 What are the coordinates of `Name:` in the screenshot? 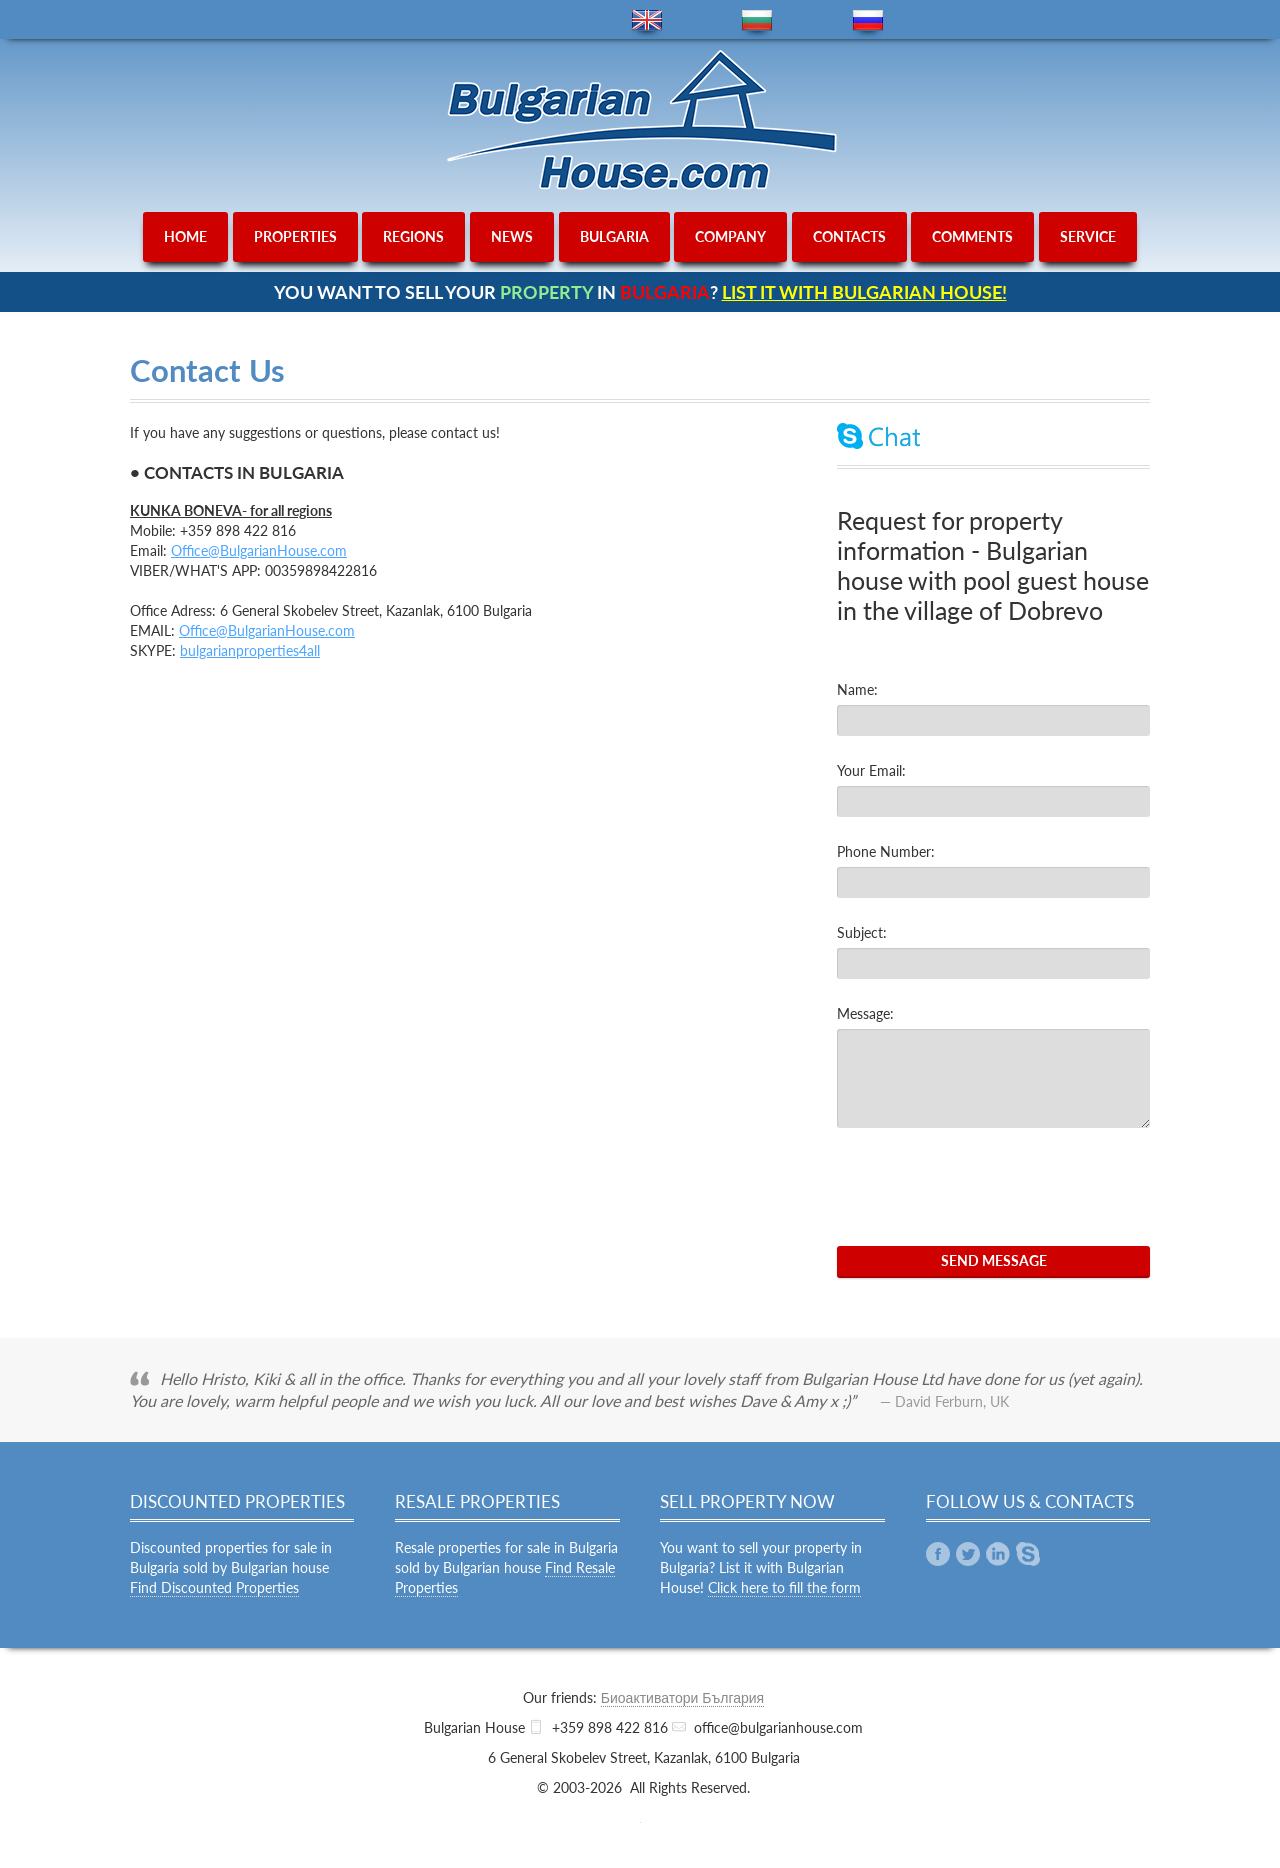 It's located at (857, 689).